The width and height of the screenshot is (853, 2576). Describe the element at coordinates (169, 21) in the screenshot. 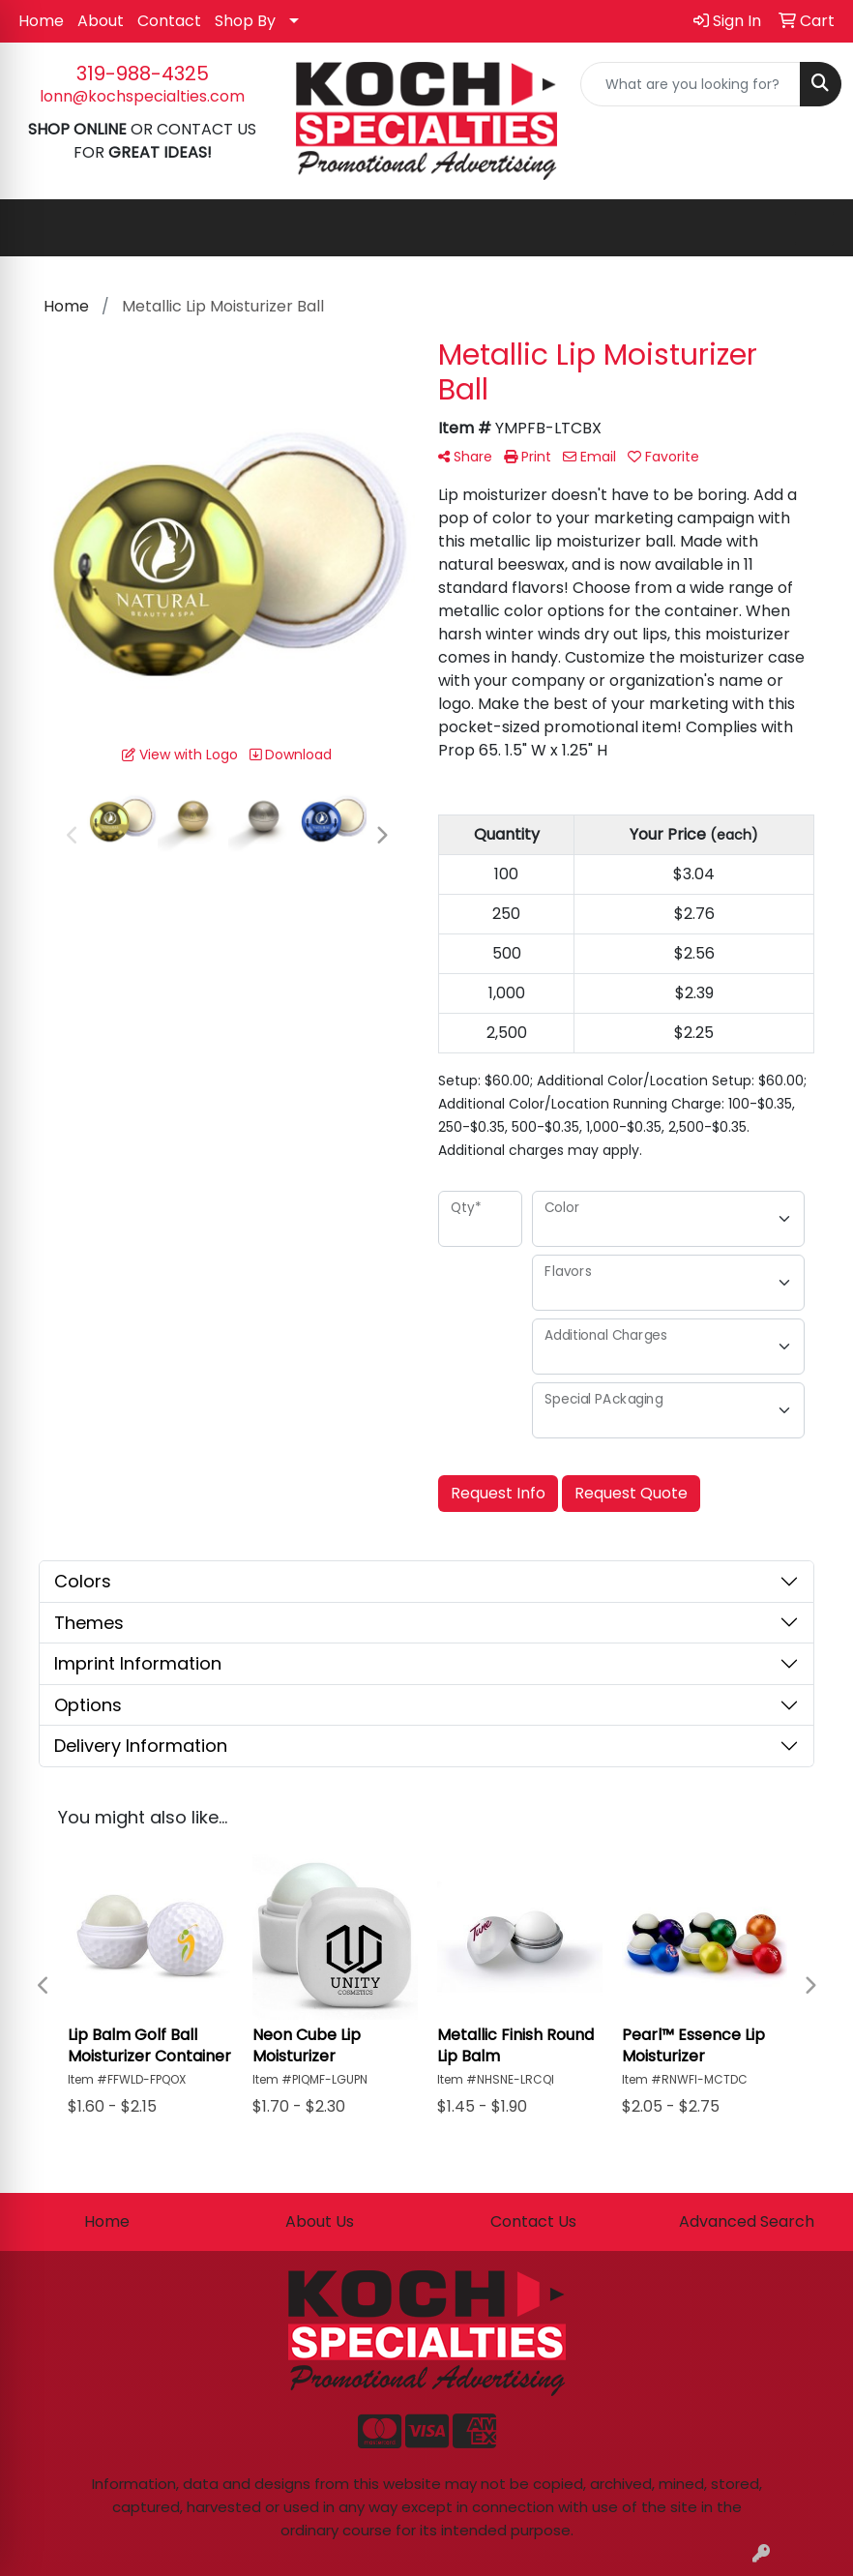

I see `Contact` at that location.